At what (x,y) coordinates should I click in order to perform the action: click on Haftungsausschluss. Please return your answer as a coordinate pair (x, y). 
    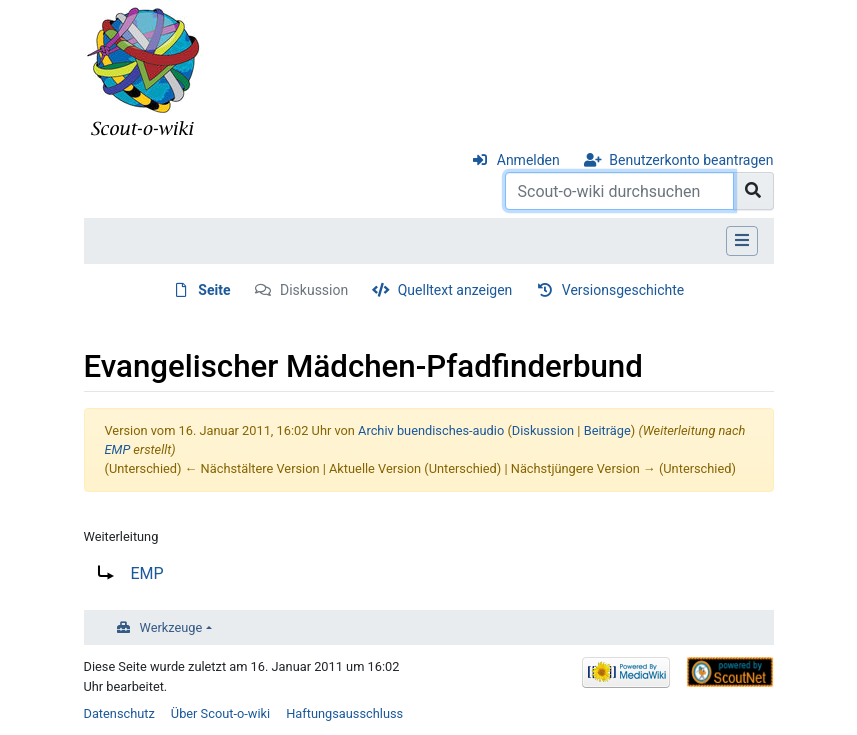
    Looking at the image, I should click on (344, 713).